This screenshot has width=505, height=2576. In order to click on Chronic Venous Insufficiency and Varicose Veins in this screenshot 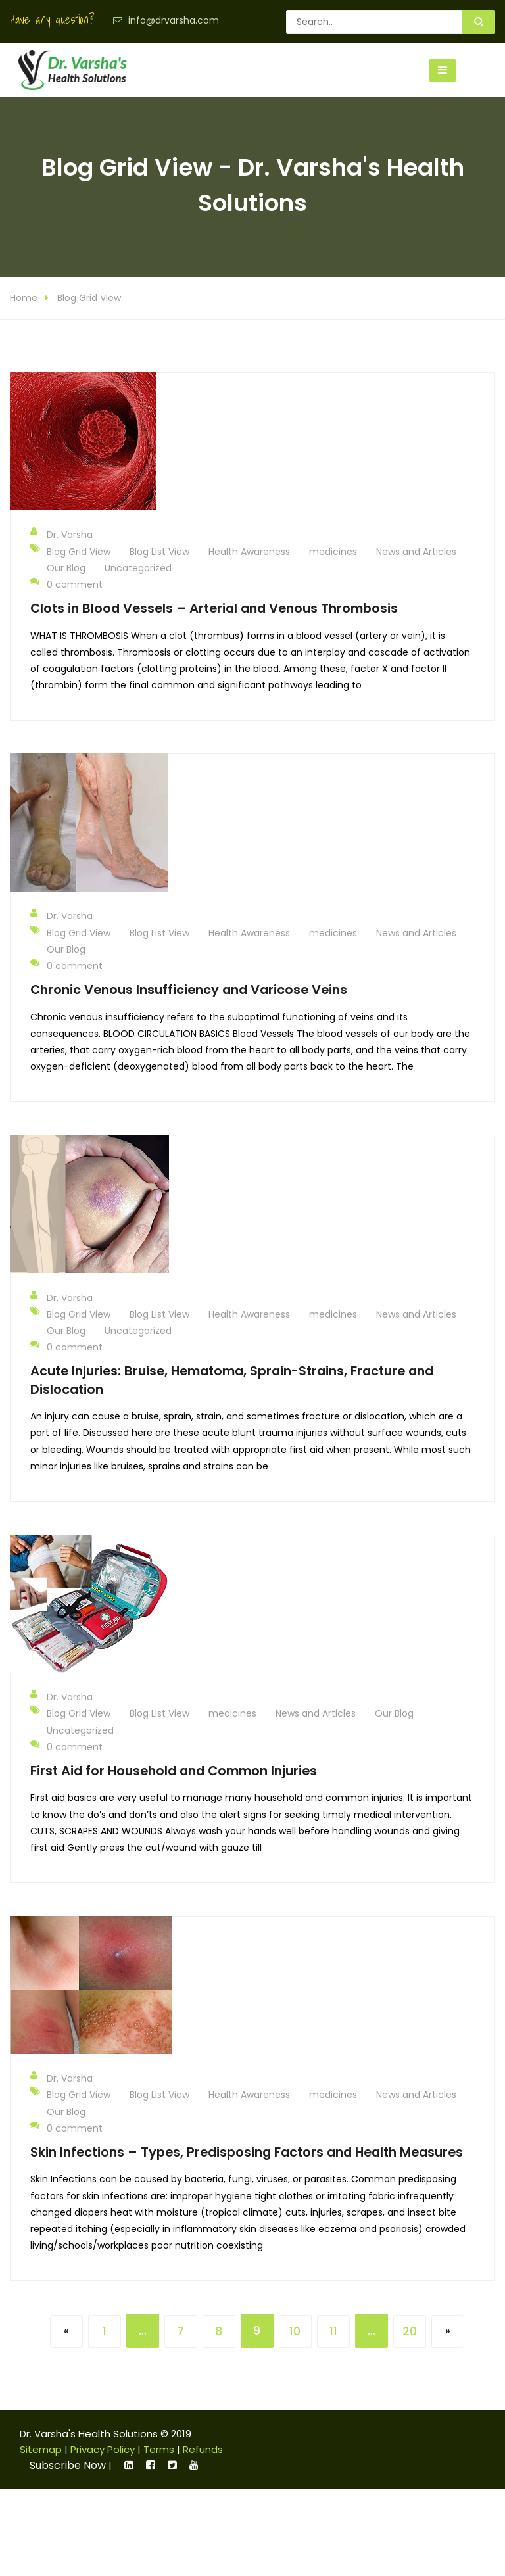, I will do `click(188, 991)`.